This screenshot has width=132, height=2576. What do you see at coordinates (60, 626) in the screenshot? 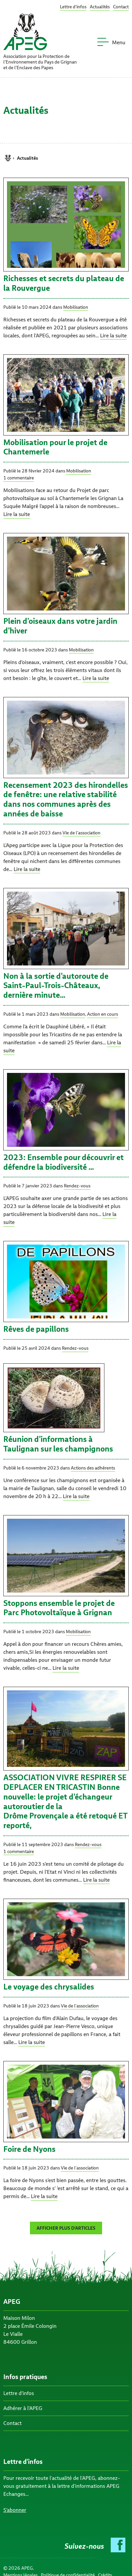
I see `Plein d’oiseaux dans votre jardin d’hiver` at bounding box center [60, 626].